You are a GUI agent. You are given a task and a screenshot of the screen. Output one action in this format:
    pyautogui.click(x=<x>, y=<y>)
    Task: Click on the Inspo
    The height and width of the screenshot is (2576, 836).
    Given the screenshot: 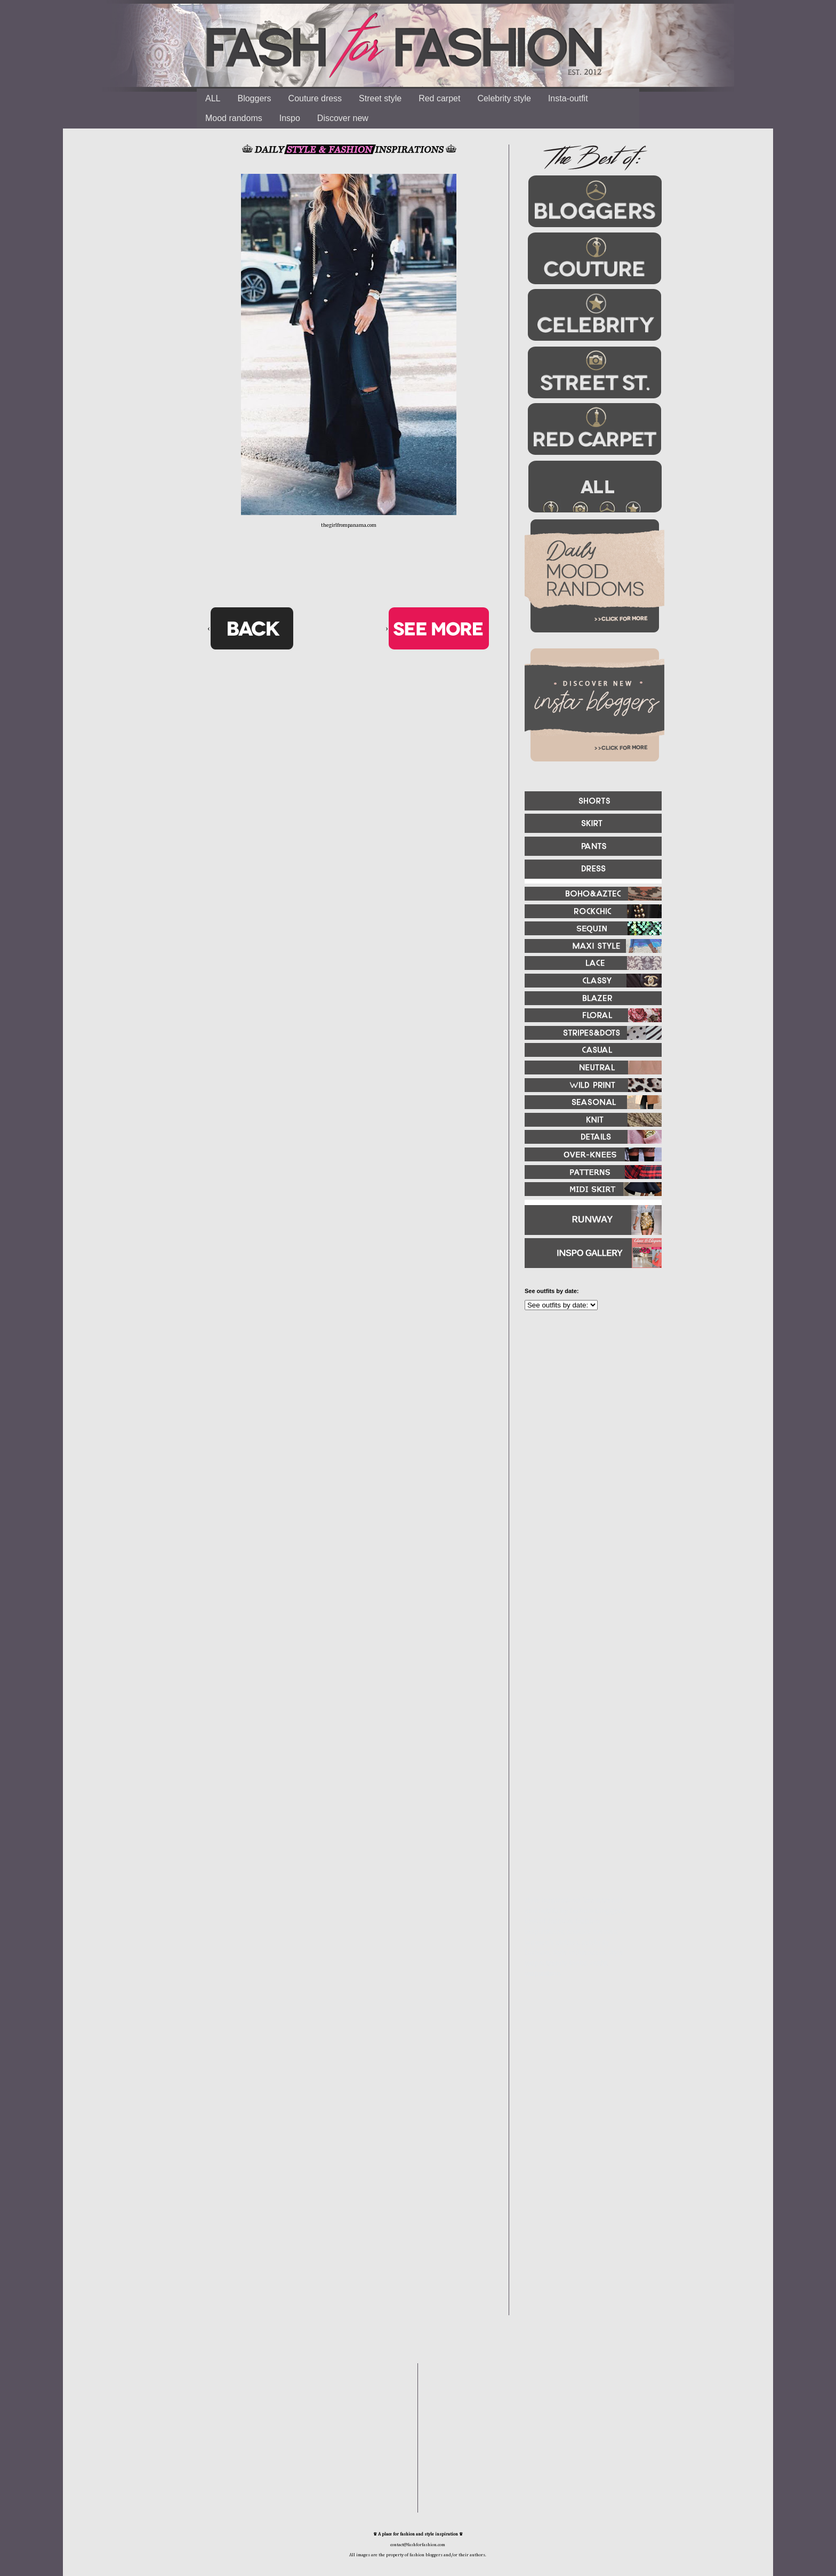 What is the action you would take?
    pyautogui.click(x=289, y=118)
    